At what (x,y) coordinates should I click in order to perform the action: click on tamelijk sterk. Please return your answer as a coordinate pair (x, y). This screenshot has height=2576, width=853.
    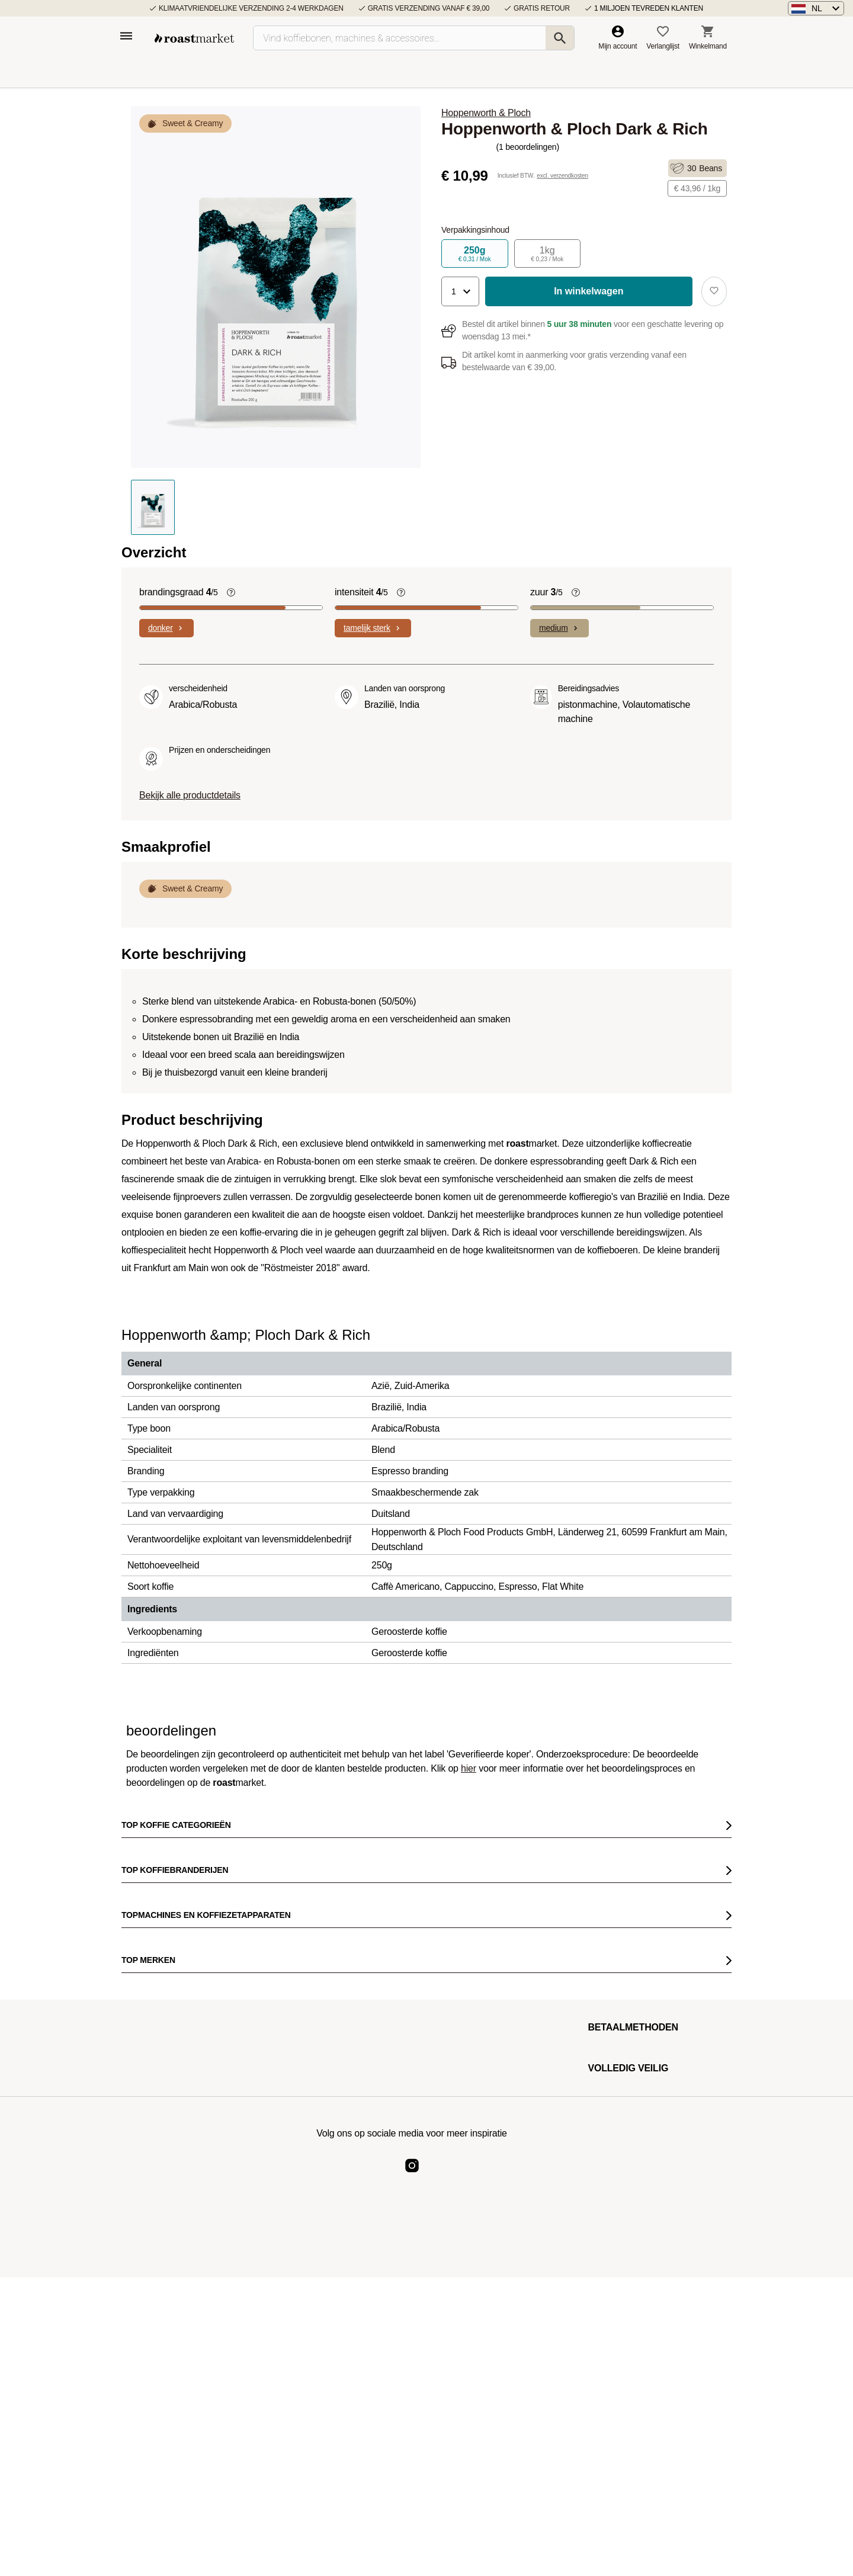
    Looking at the image, I should click on (373, 628).